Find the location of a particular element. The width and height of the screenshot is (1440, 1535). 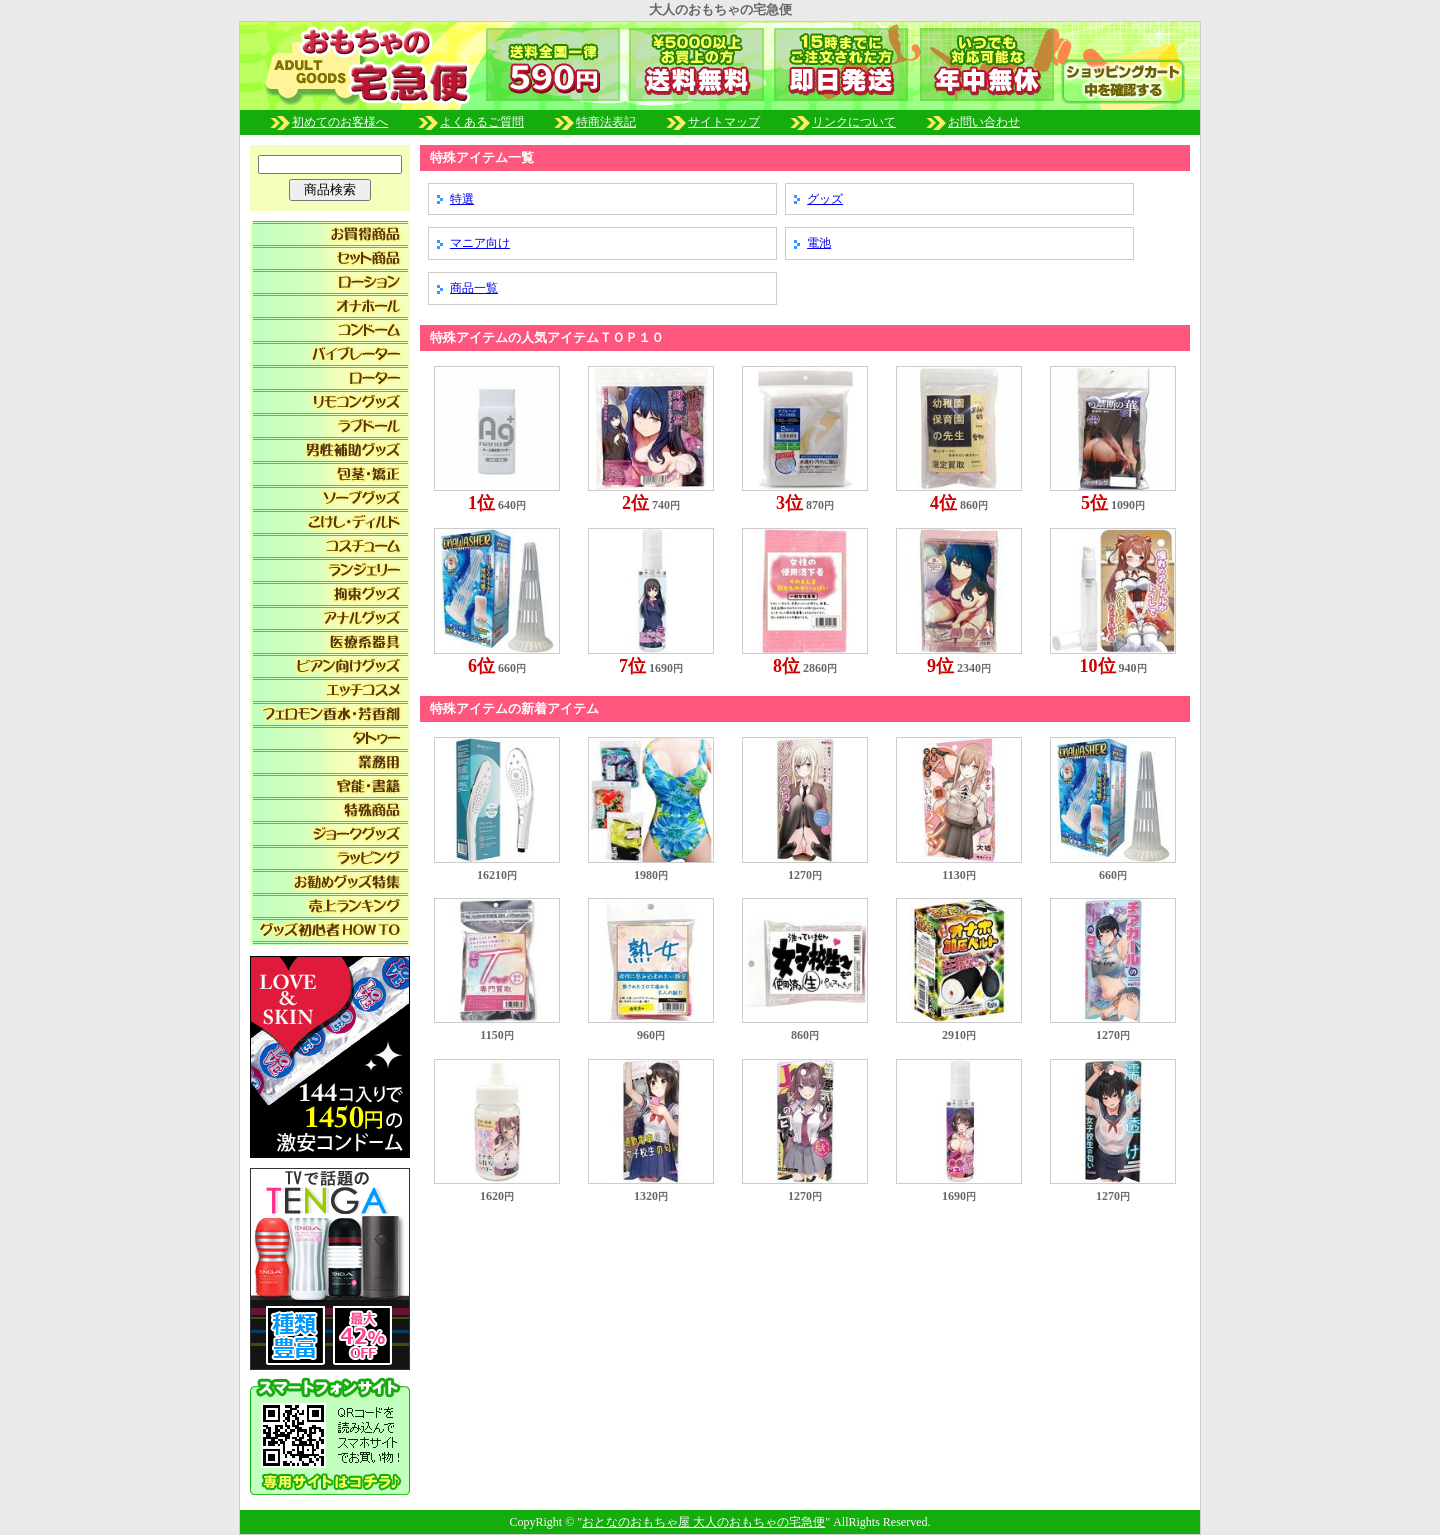

初めてのお客様へ is located at coordinates (366, 122).